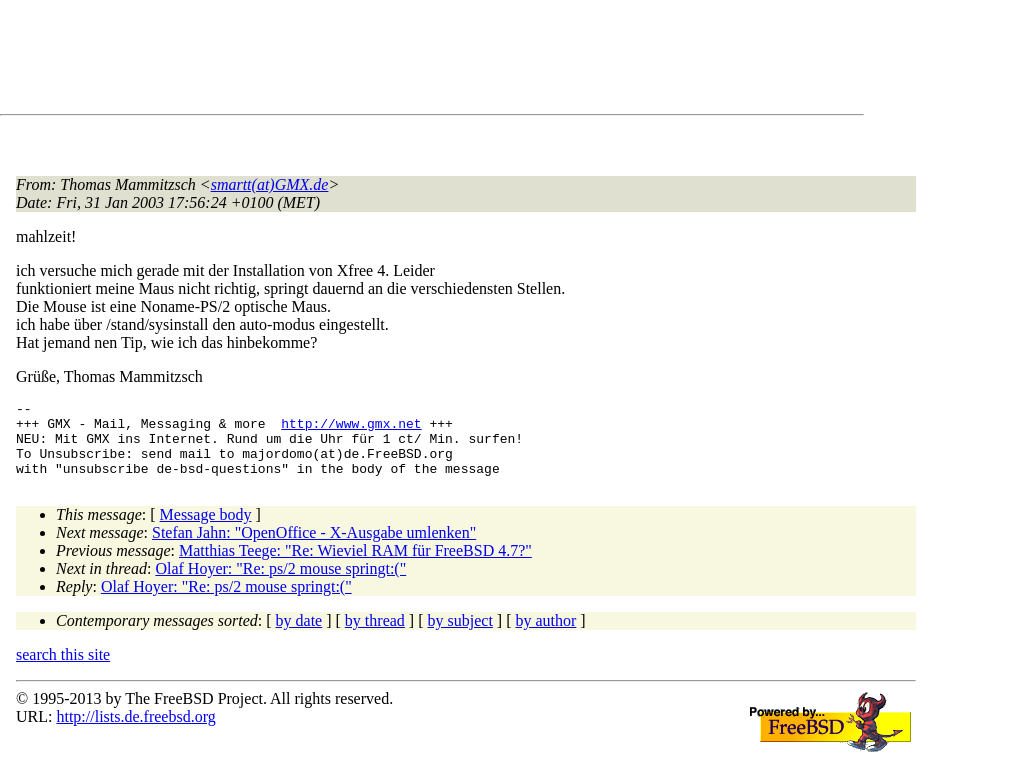 Image resolution: width=1024 pixels, height=769 pixels. I want to click on Message body, so click(206, 529).